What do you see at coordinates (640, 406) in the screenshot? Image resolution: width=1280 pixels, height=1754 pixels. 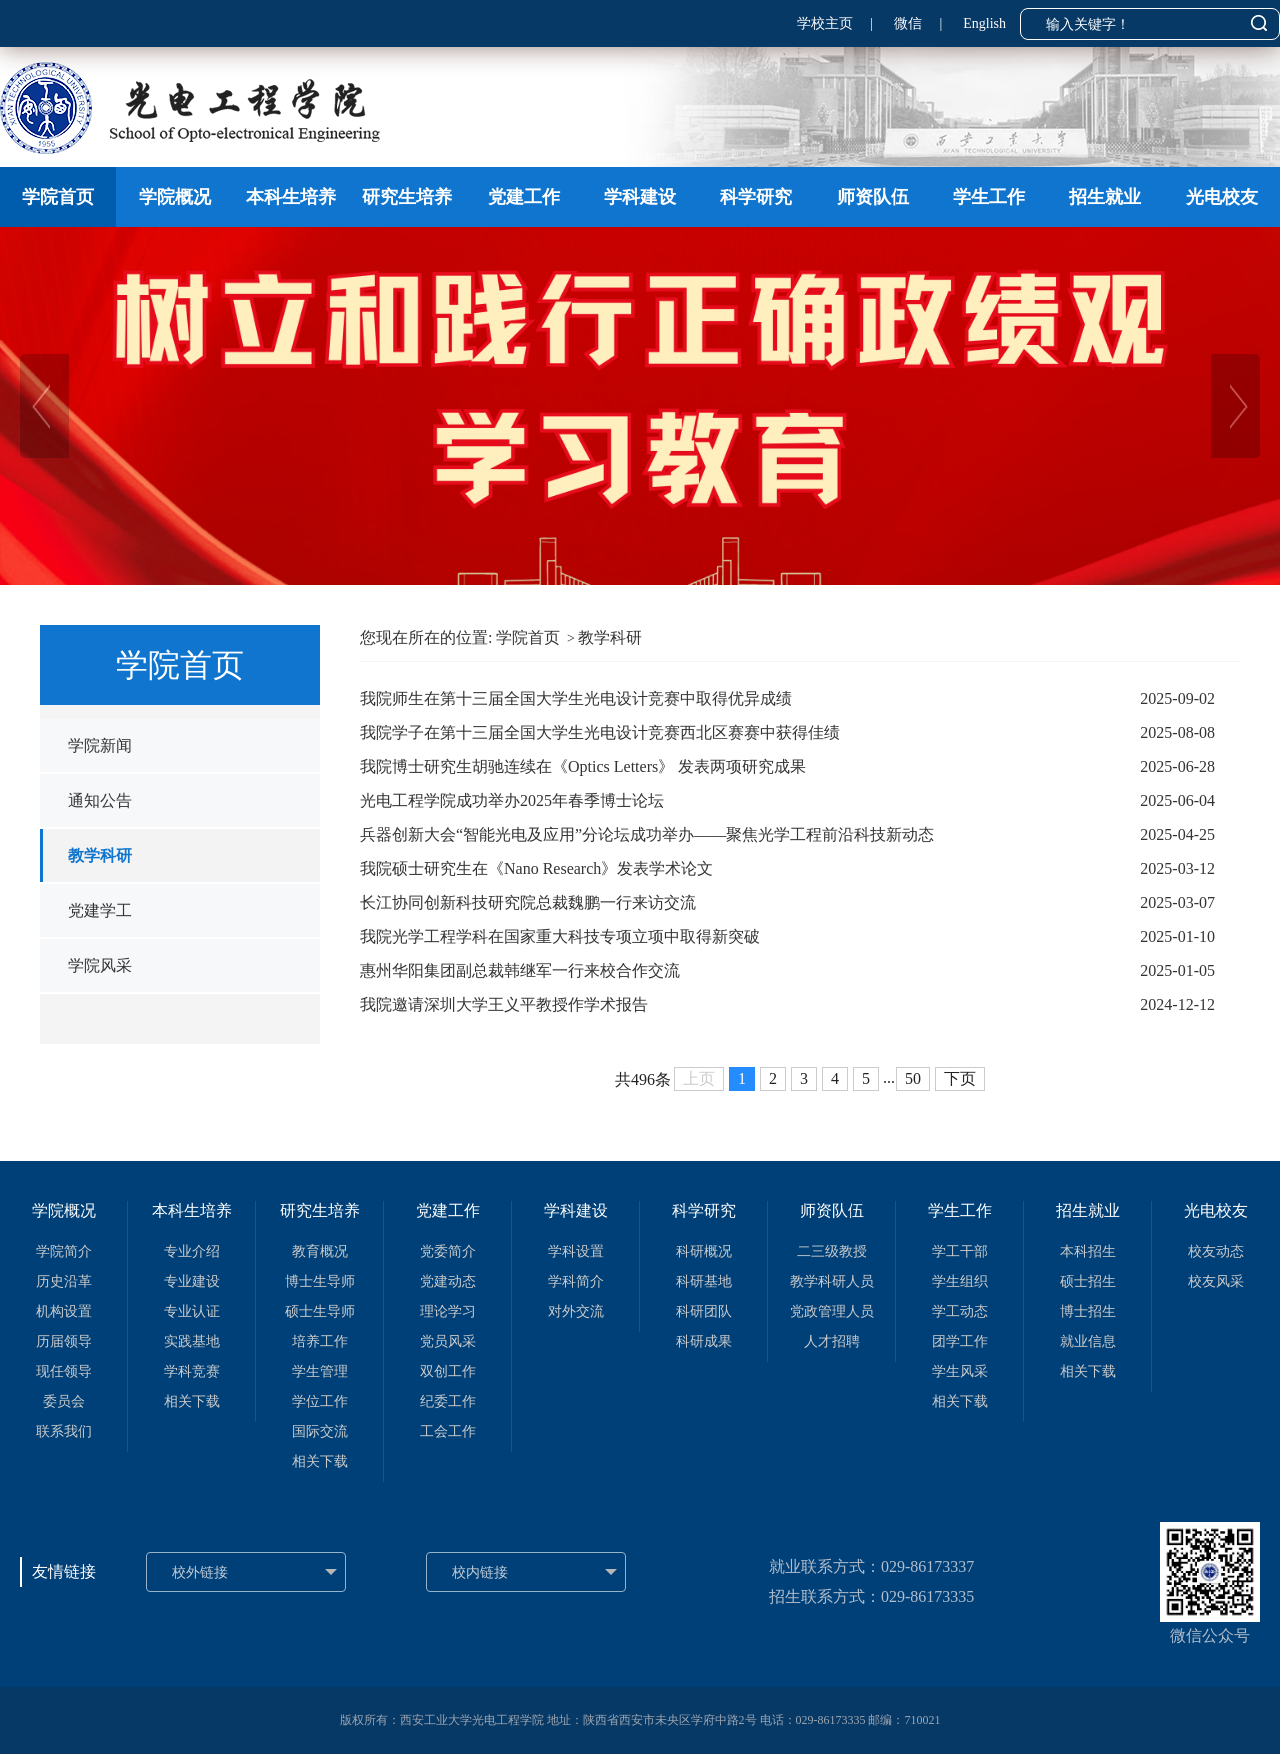 I see `[option]` at bounding box center [640, 406].